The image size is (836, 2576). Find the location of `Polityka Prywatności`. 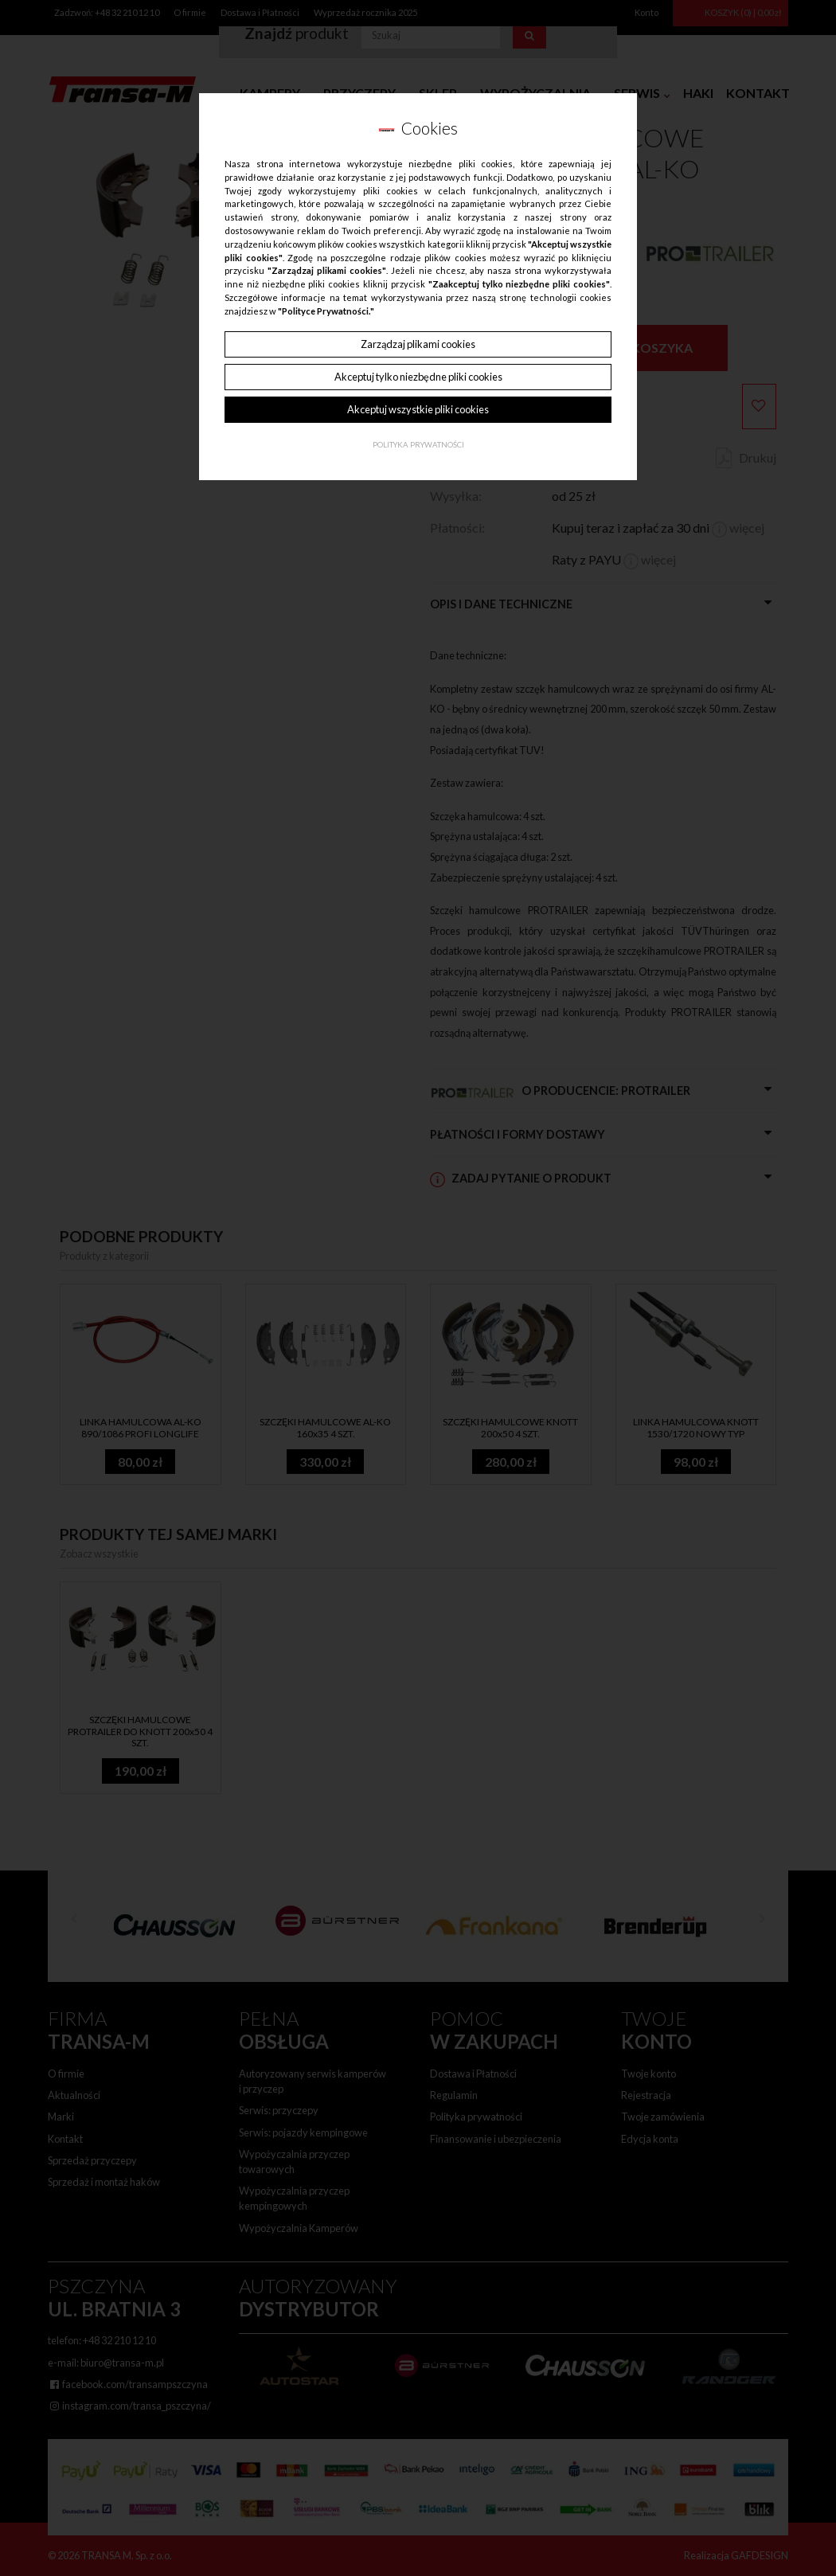

Polityka Prywatności is located at coordinates (418, 444).